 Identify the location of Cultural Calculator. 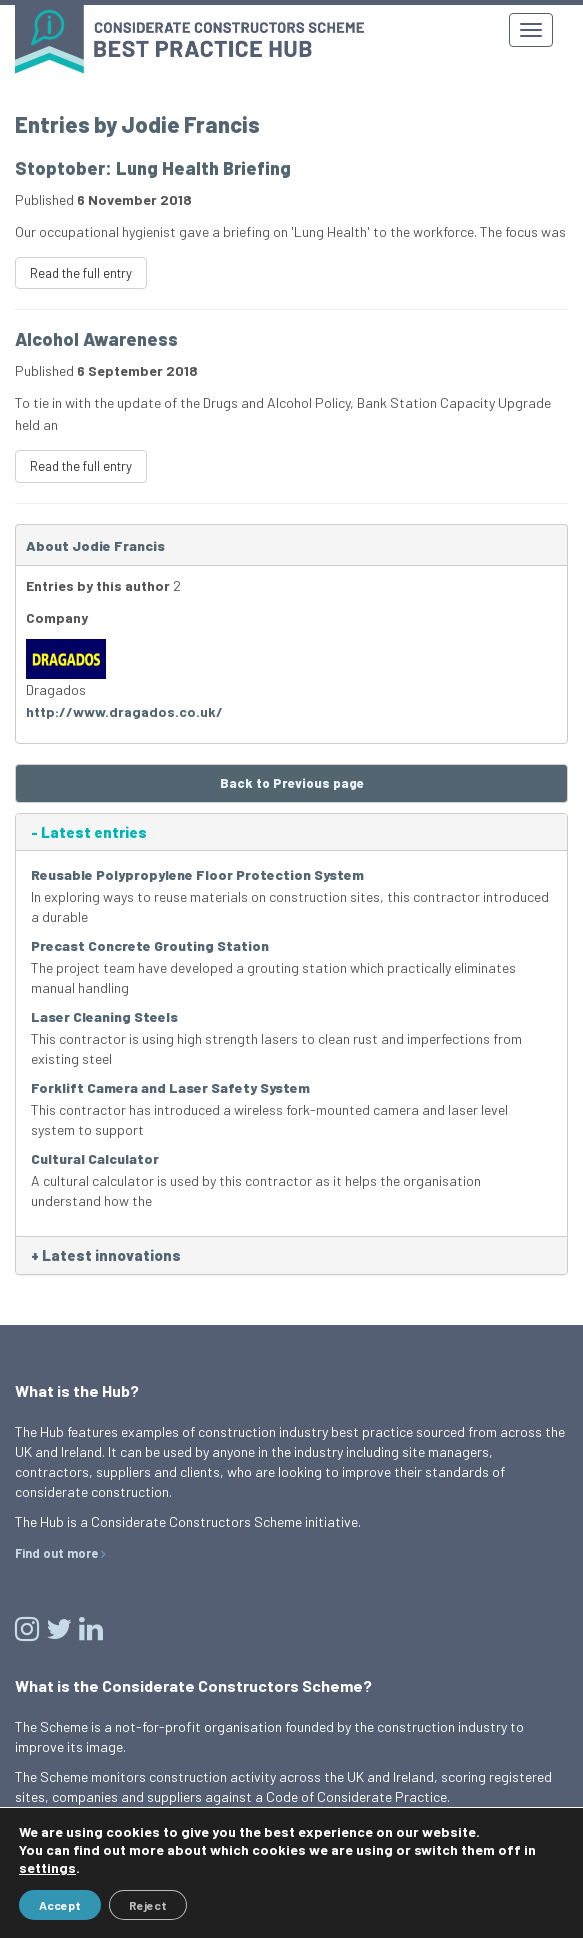
(95, 1158).